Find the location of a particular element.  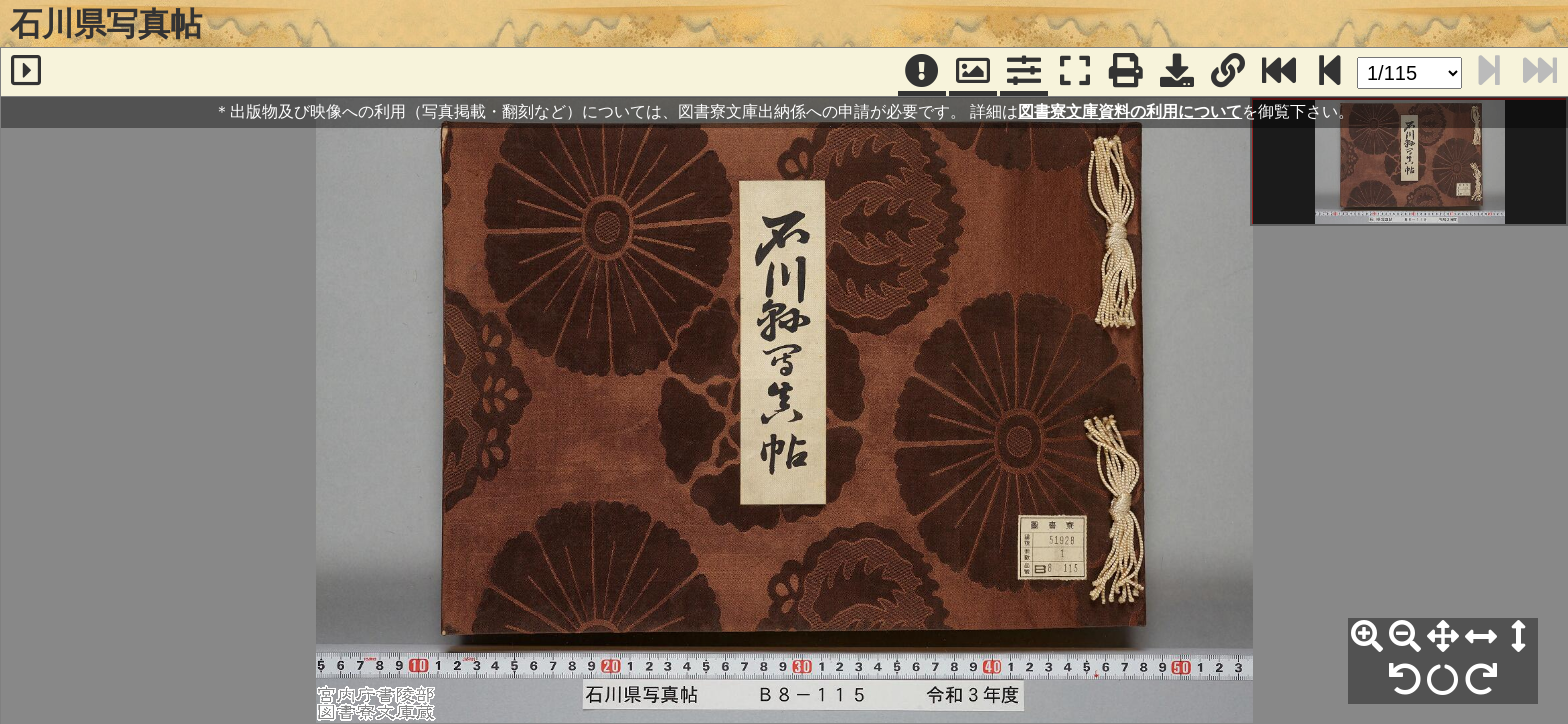

[高さ合わせ] is located at coordinates (1519, 637).